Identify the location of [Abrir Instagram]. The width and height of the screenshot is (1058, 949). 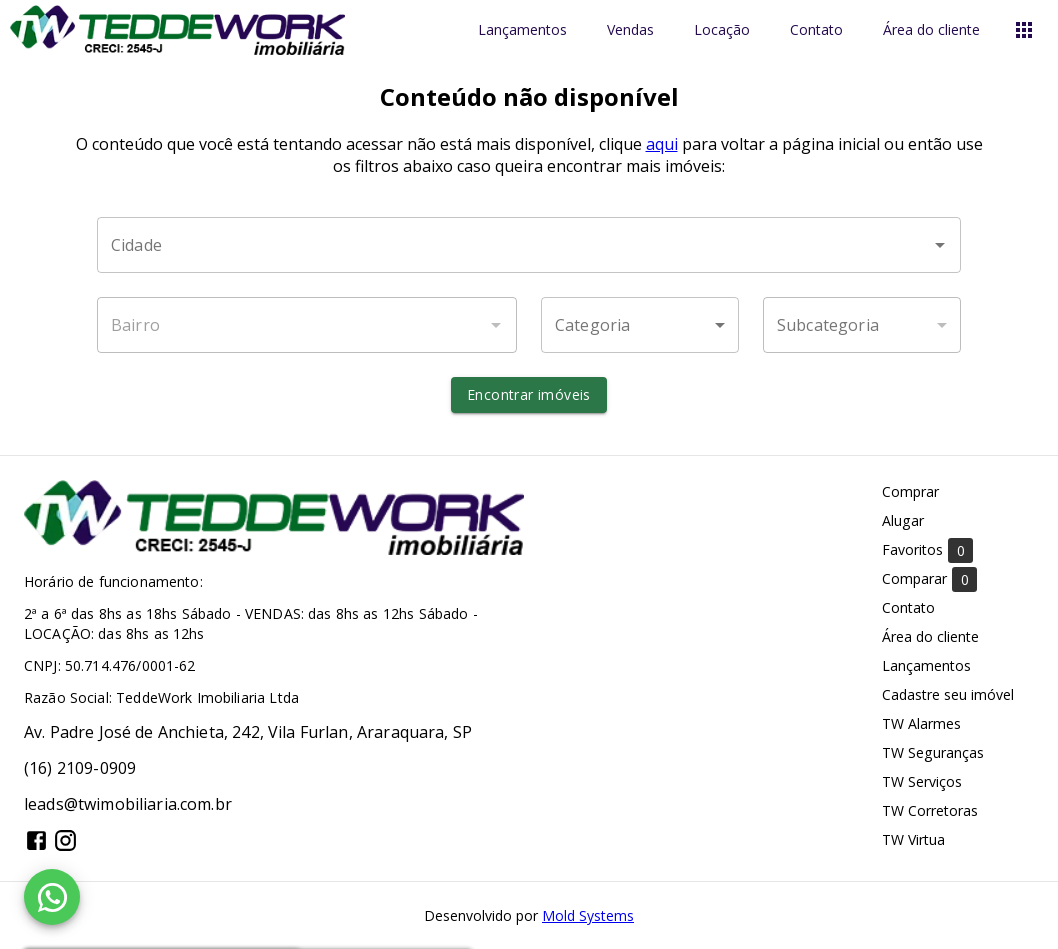
(65, 840).